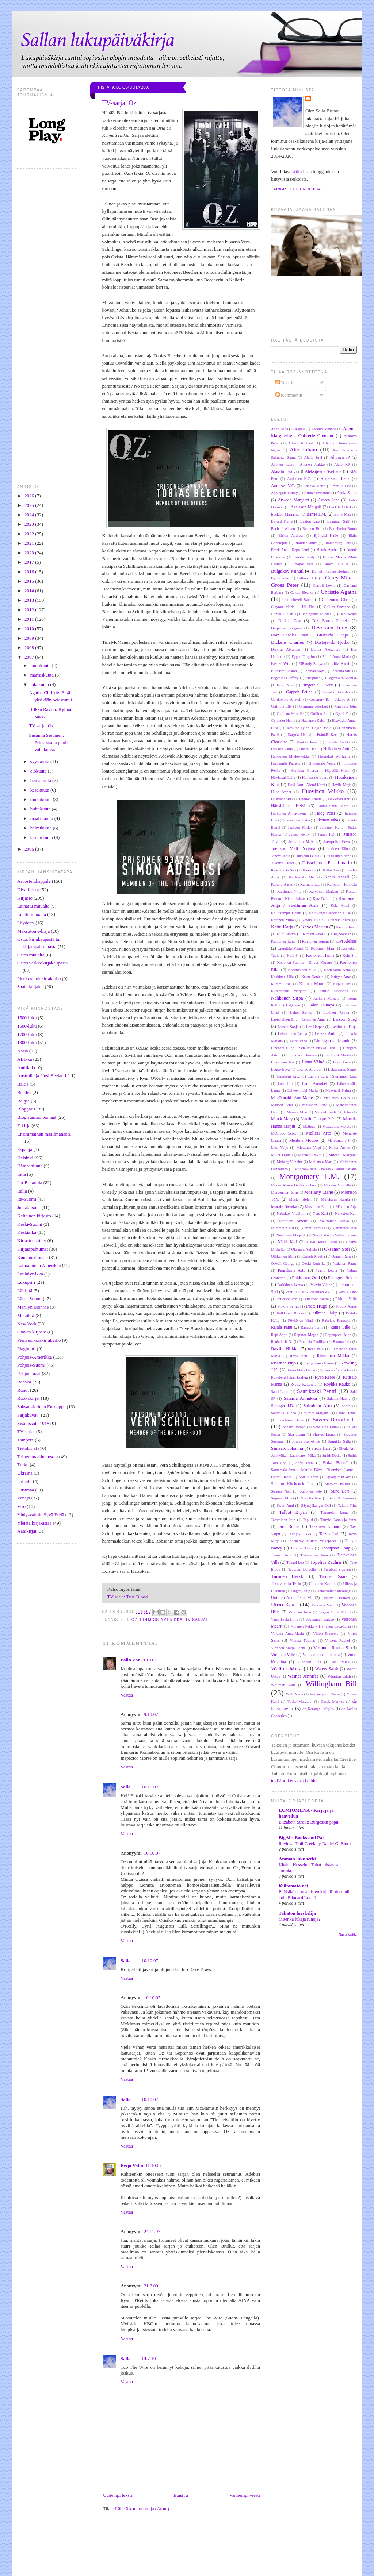  What do you see at coordinates (282, 521) in the screenshot?
I see `Bayard Pierre` at bounding box center [282, 521].